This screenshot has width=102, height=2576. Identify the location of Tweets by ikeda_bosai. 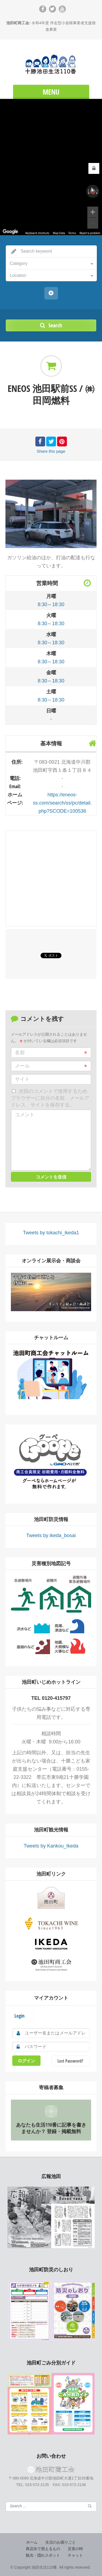
(51, 1535).